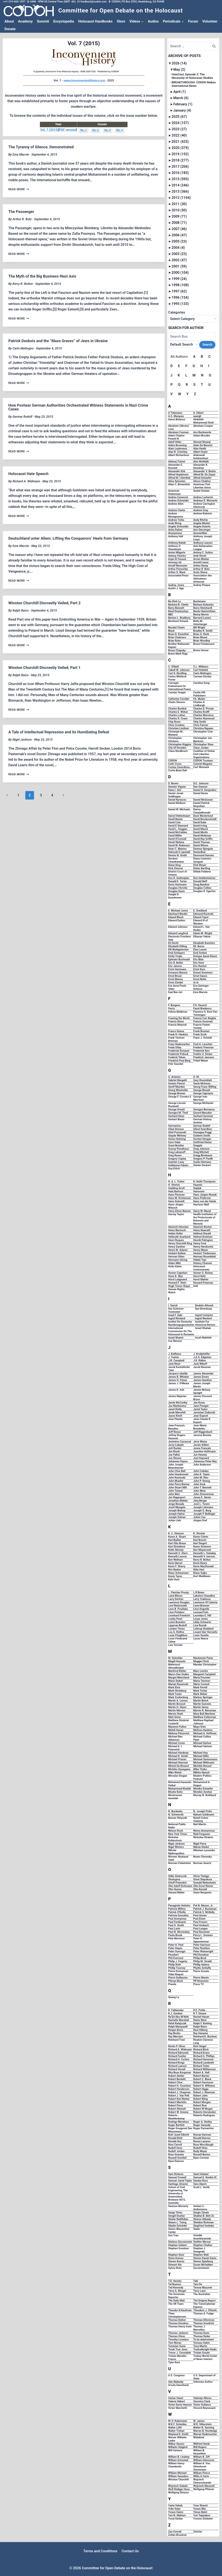 Image resolution: width=222 pixels, height=2576 pixels. Describe the element at coordinates (179, 852) in the screenshot. I see `Deborah E Lipstadt` at that location.